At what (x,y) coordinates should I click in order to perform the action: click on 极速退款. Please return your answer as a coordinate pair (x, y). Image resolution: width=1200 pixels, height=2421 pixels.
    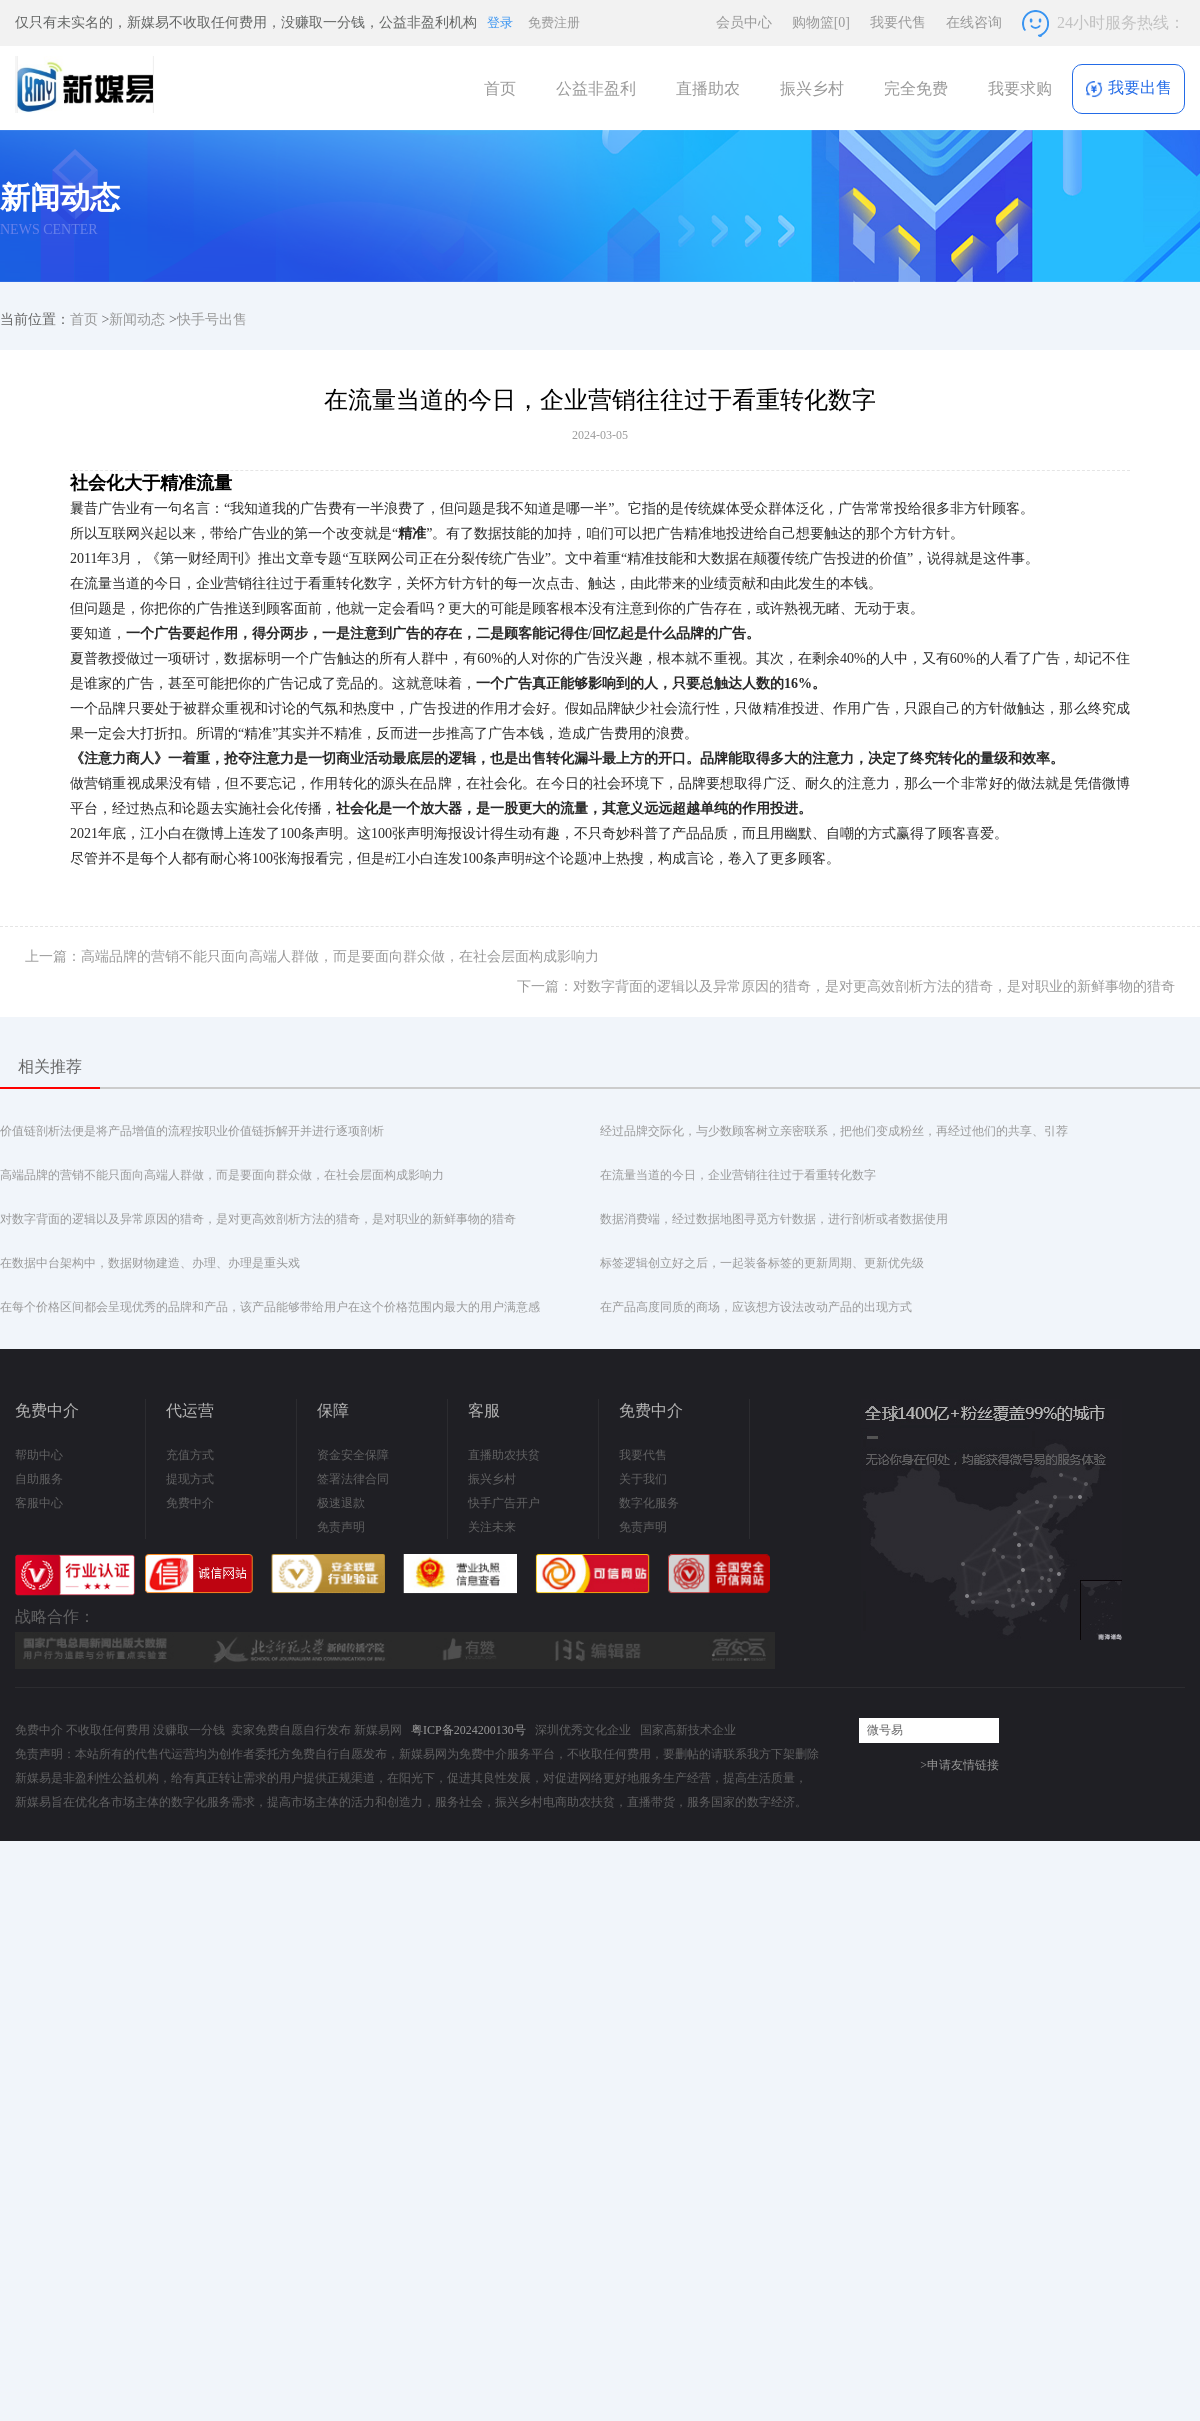
    Looking at the image, I should click on (341, 1503).